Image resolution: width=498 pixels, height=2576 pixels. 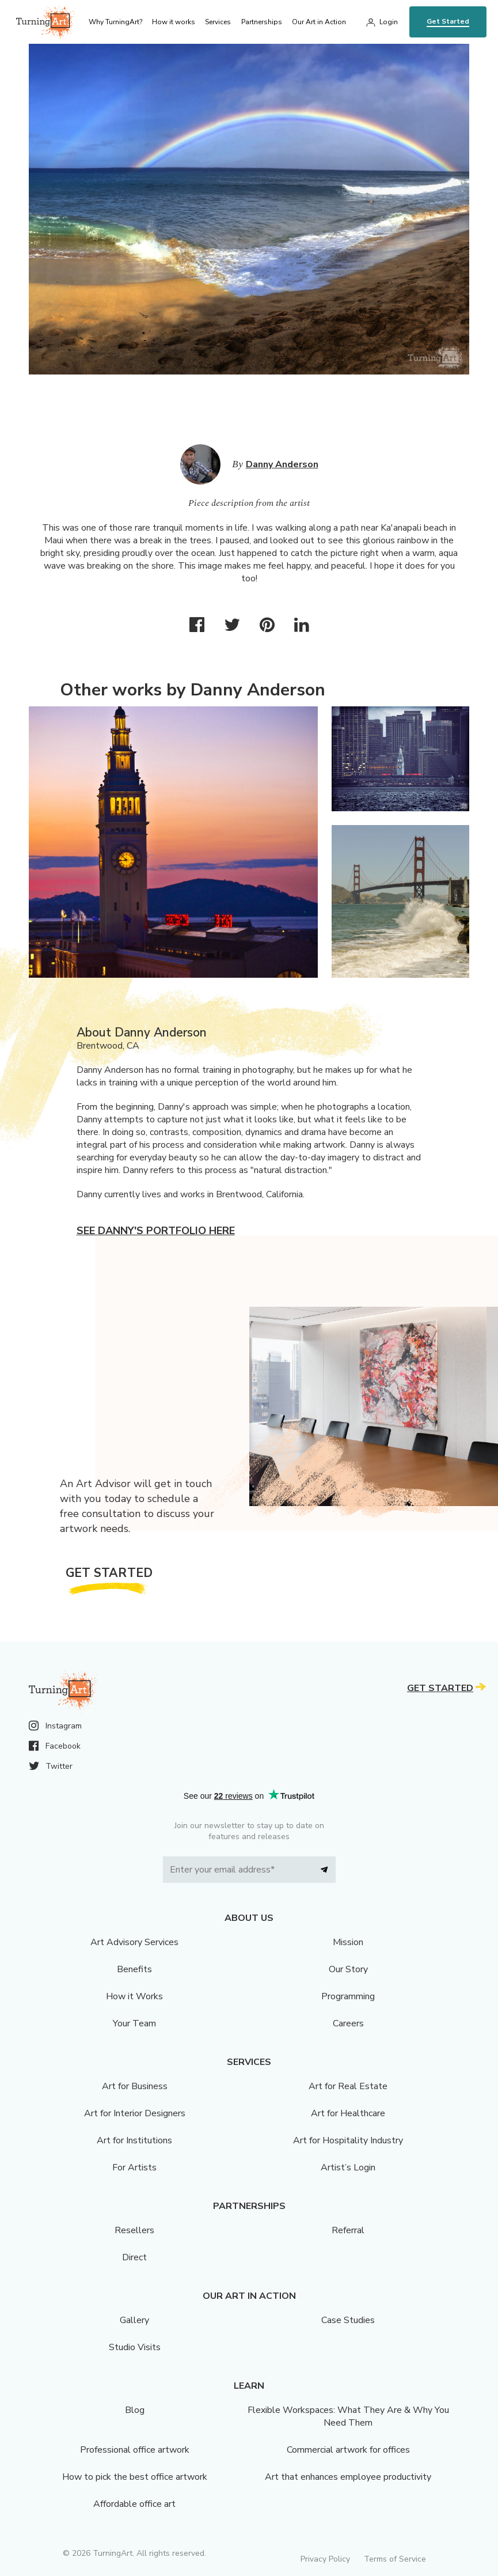 I want to click on Direct, so click(x=134, y=2257).